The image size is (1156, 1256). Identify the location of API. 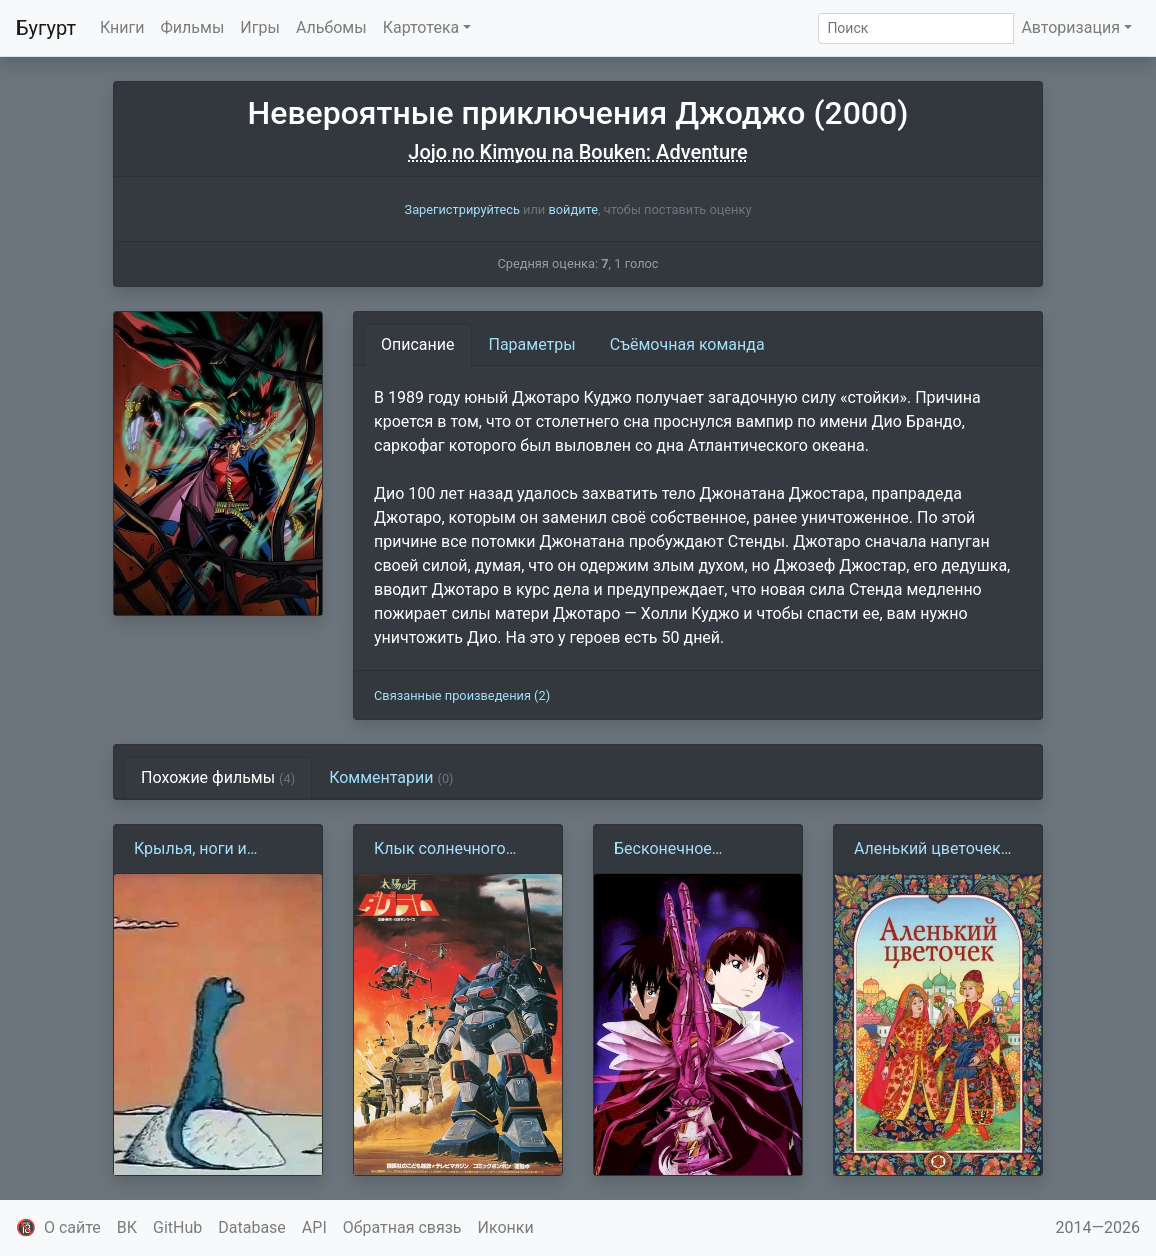
(314, 1227).